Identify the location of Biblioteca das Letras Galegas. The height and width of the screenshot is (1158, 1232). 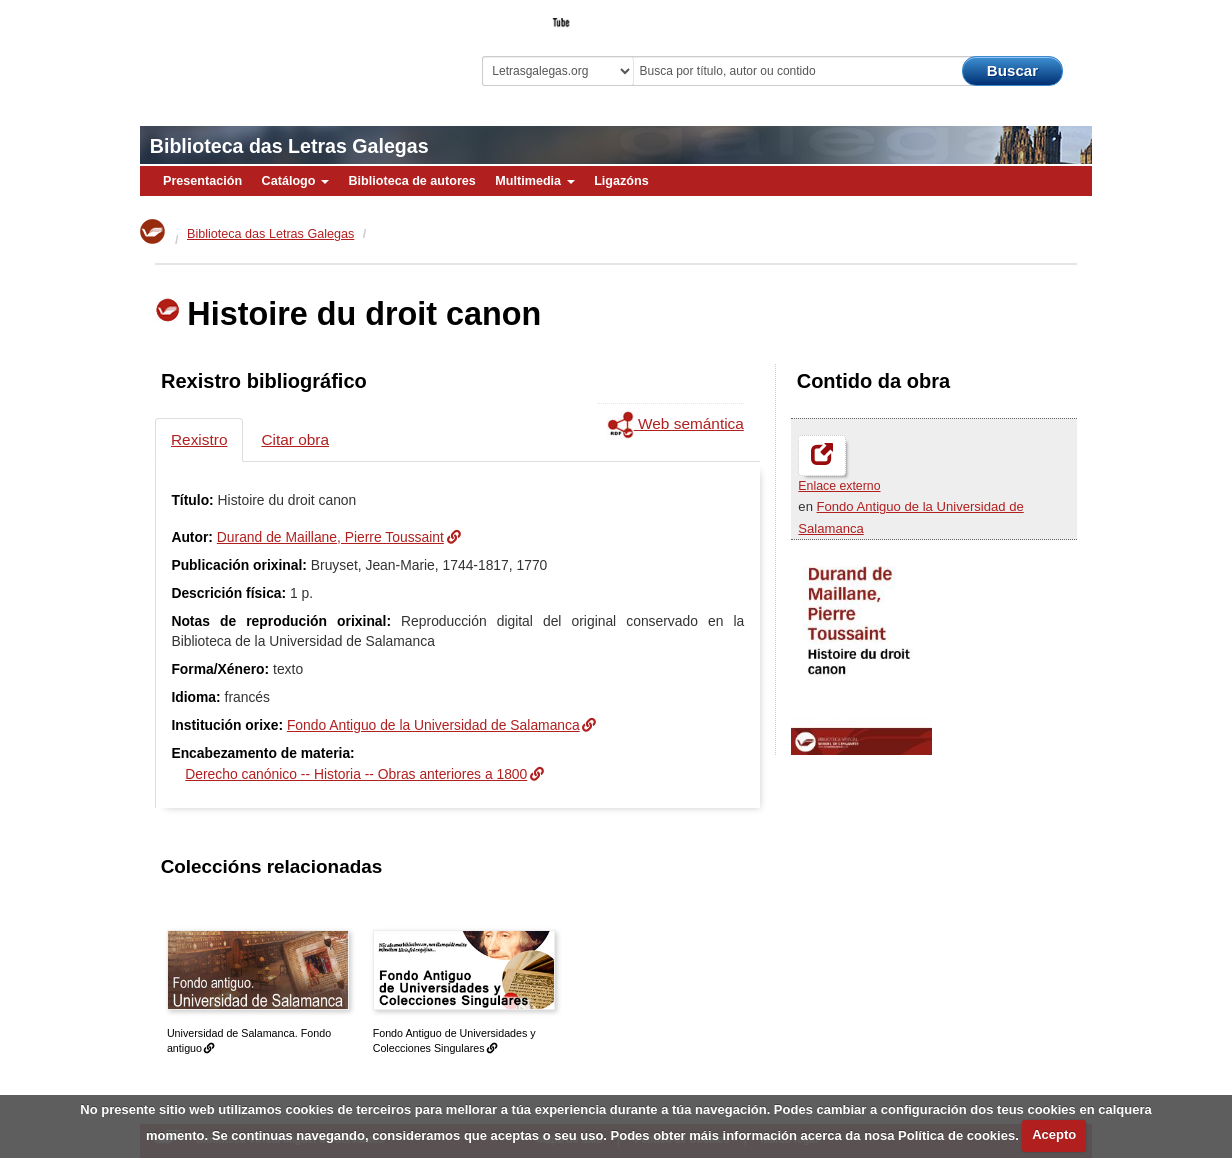
(289, 146).